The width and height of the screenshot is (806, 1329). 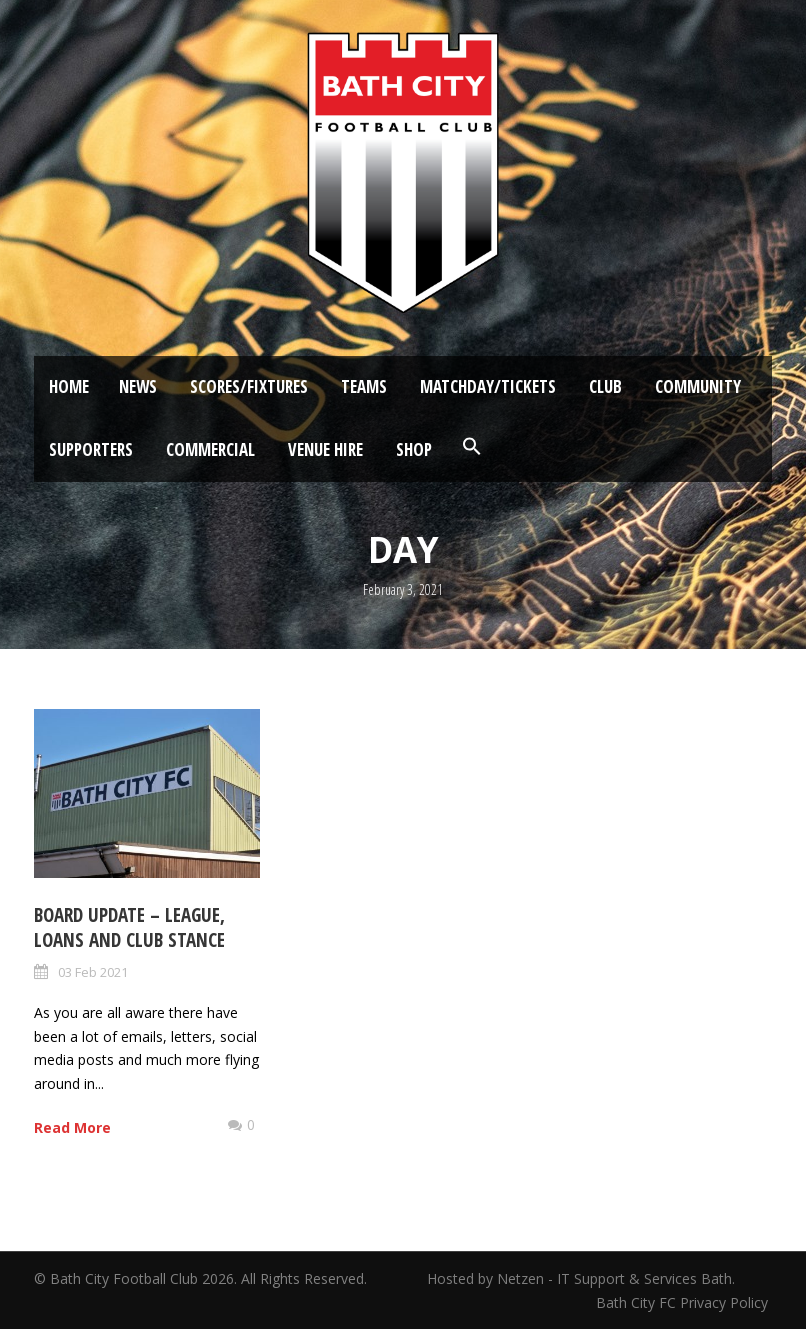 What do you see at coordinates (129, 927) in the screenshot?
I see `Board Update – League, loans and Club stance` at bounding box center [129, 927].